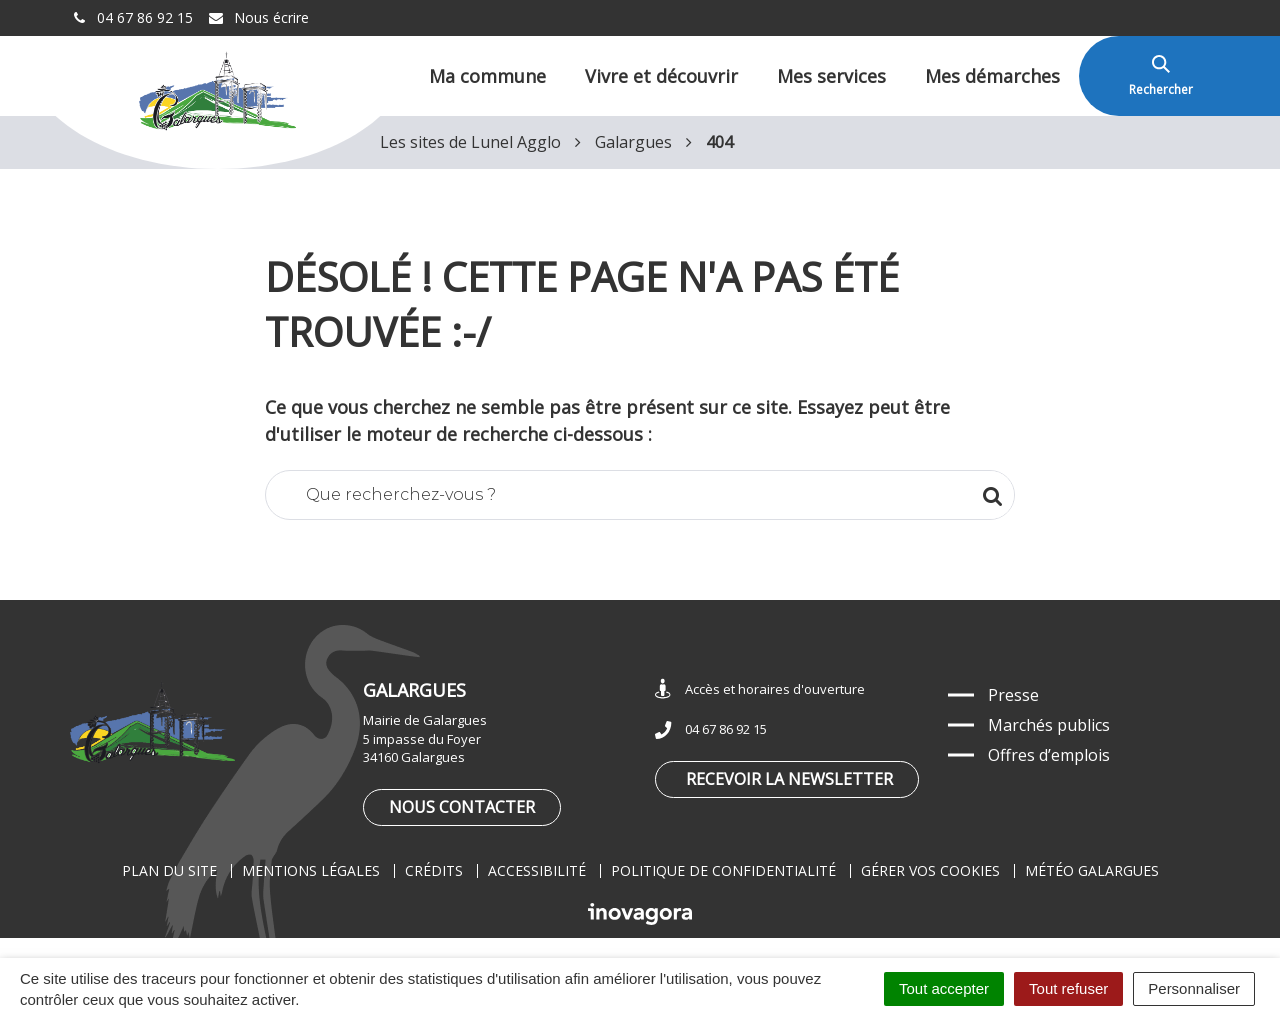 This screenshot has height=1020, width=1280. Describe the element at coordinates (311, 870) in the screenshot. I see `Mentions légales` at that location.